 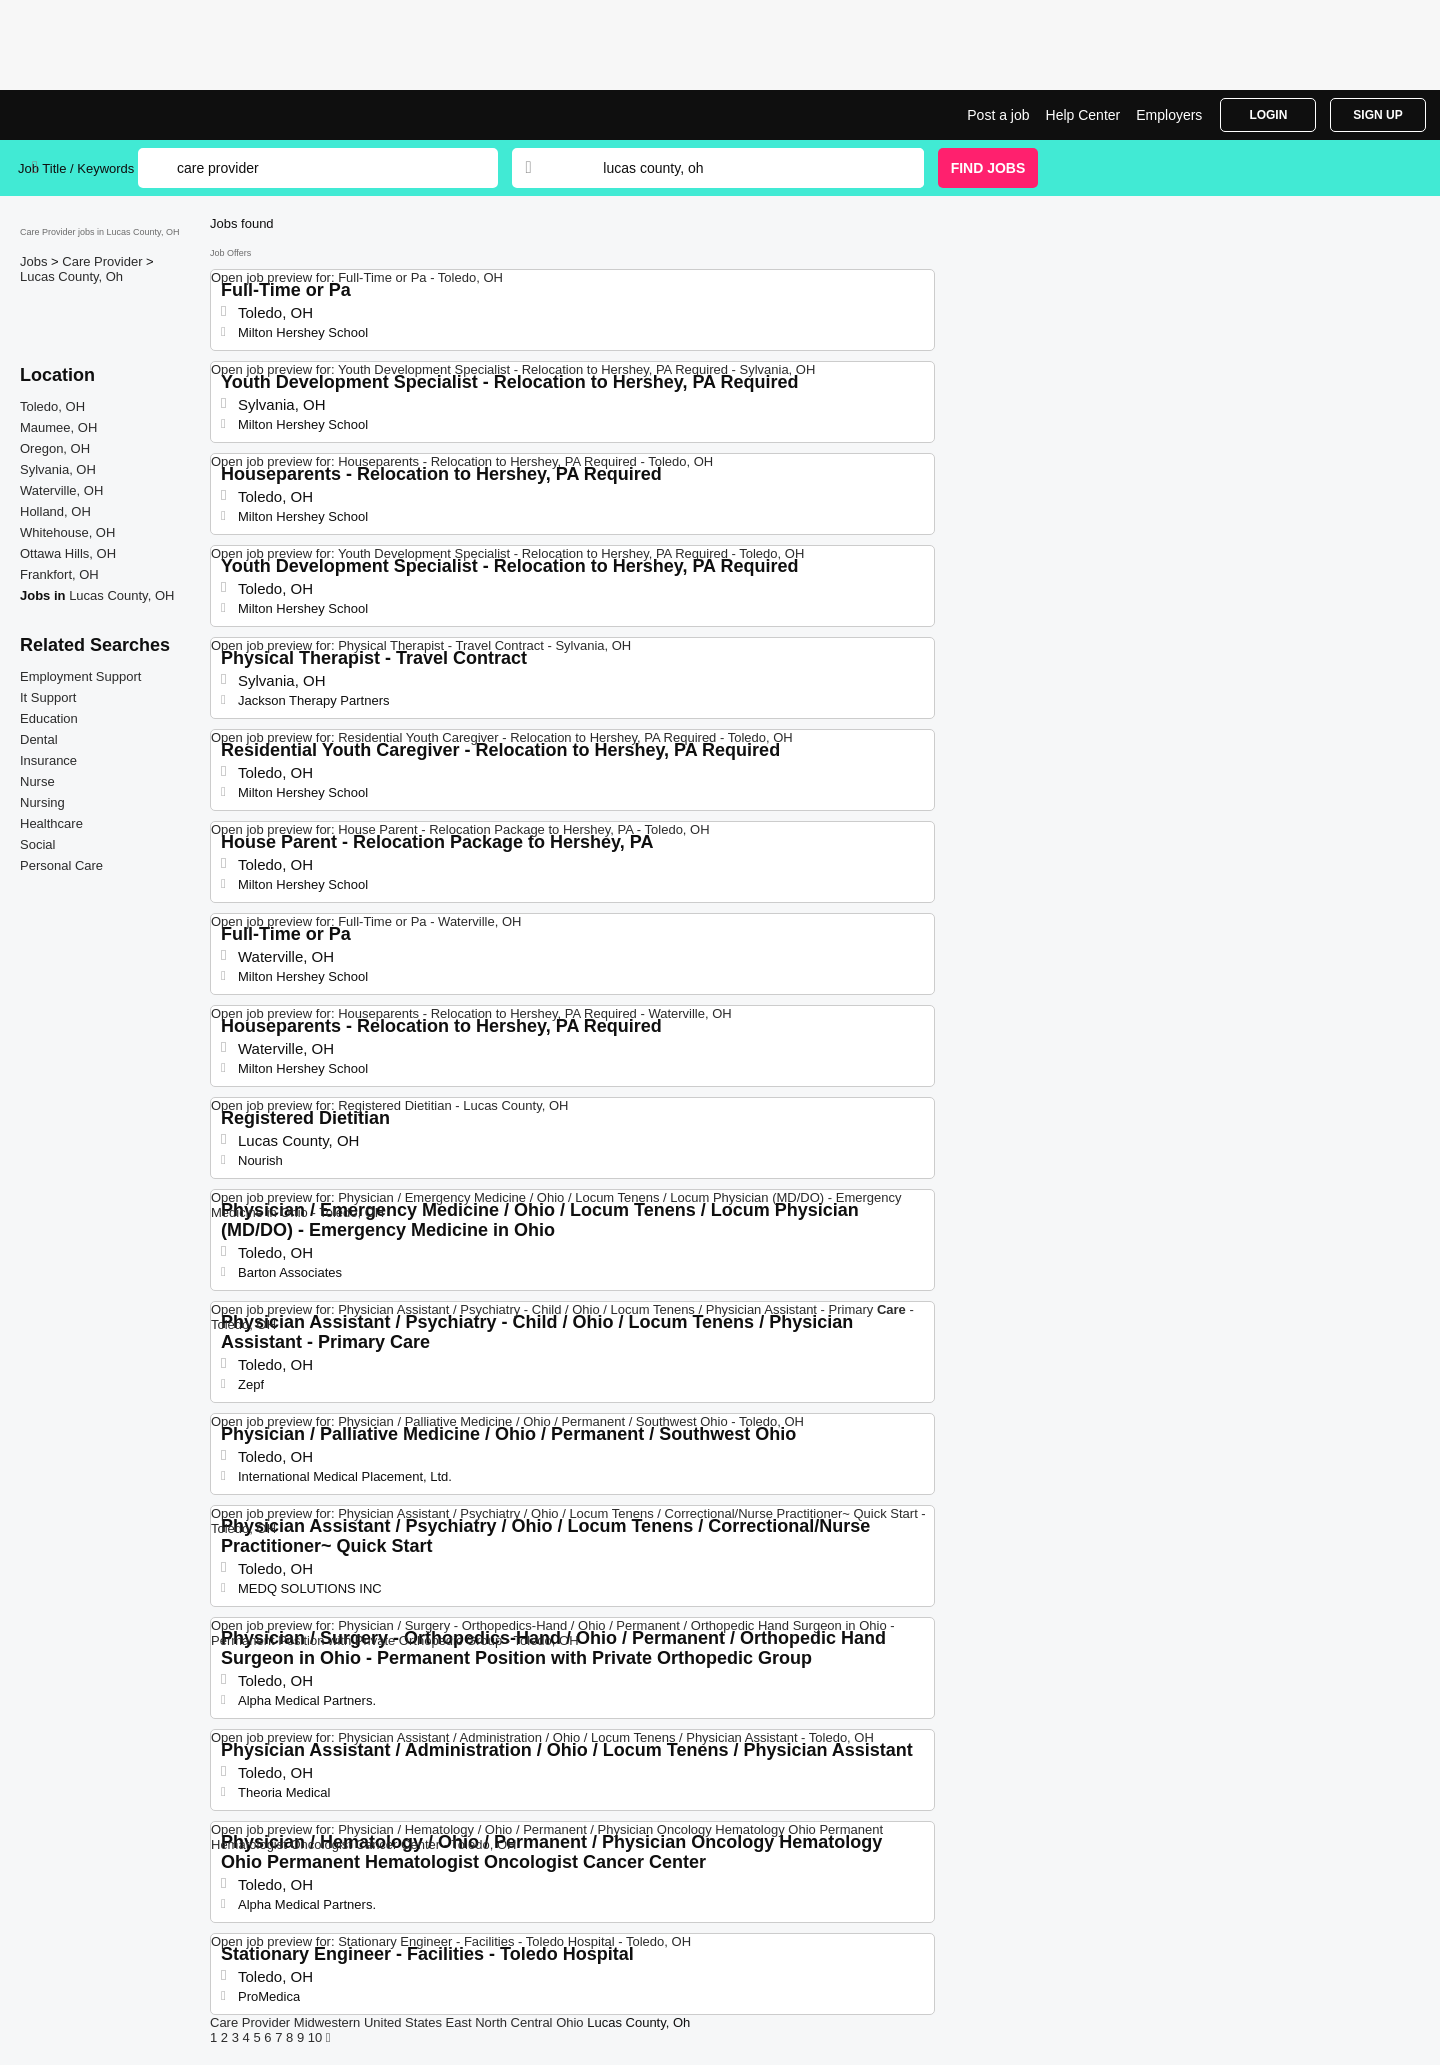 What do you see at coordinates (76, 168) in the screenshot?
I see `Job Title / Keywords` at bounding box center [76, 168].